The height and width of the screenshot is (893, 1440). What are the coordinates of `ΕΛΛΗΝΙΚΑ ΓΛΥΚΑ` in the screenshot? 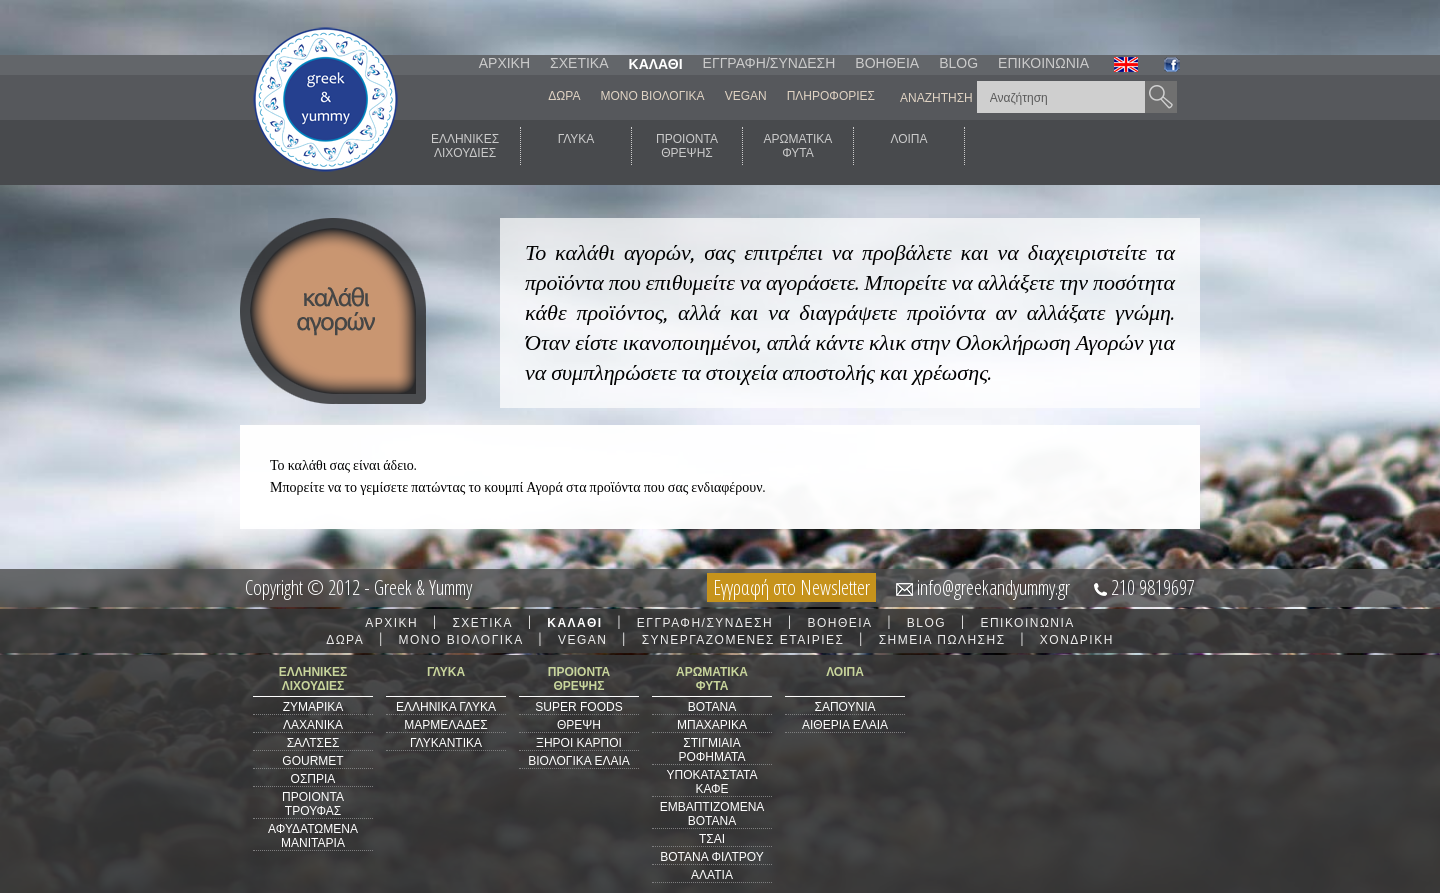 It's located at (446, 707).